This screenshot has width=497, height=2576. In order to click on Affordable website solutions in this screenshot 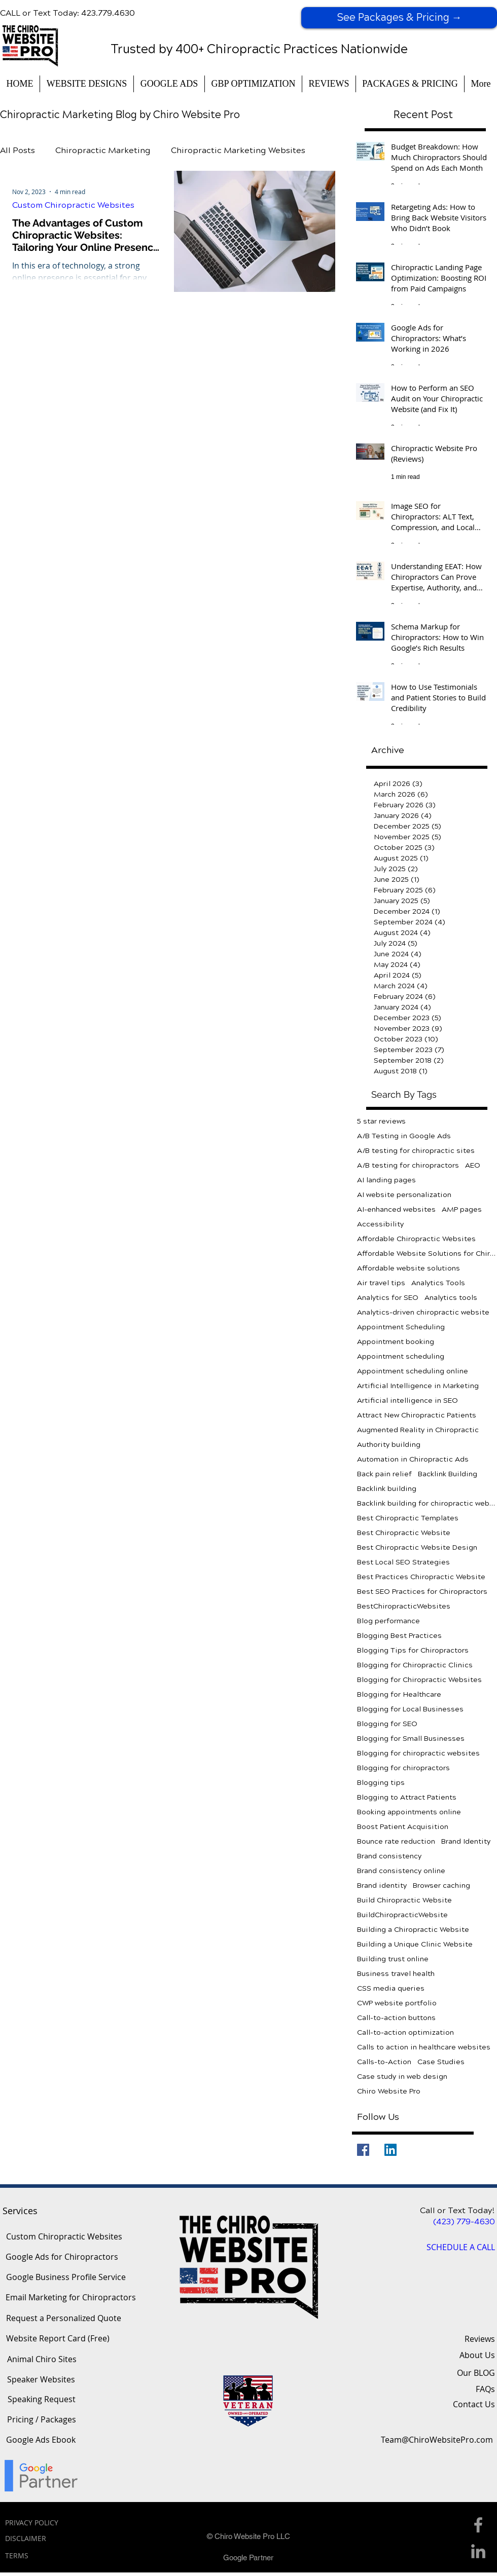, I will do `click(408, 1268)`.